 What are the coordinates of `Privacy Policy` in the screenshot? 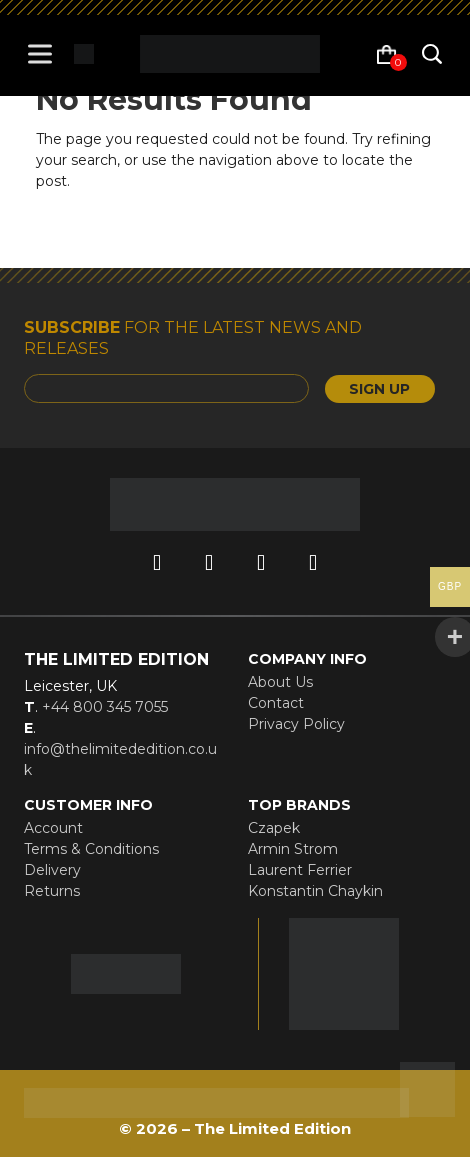 It's located at (296, 724).